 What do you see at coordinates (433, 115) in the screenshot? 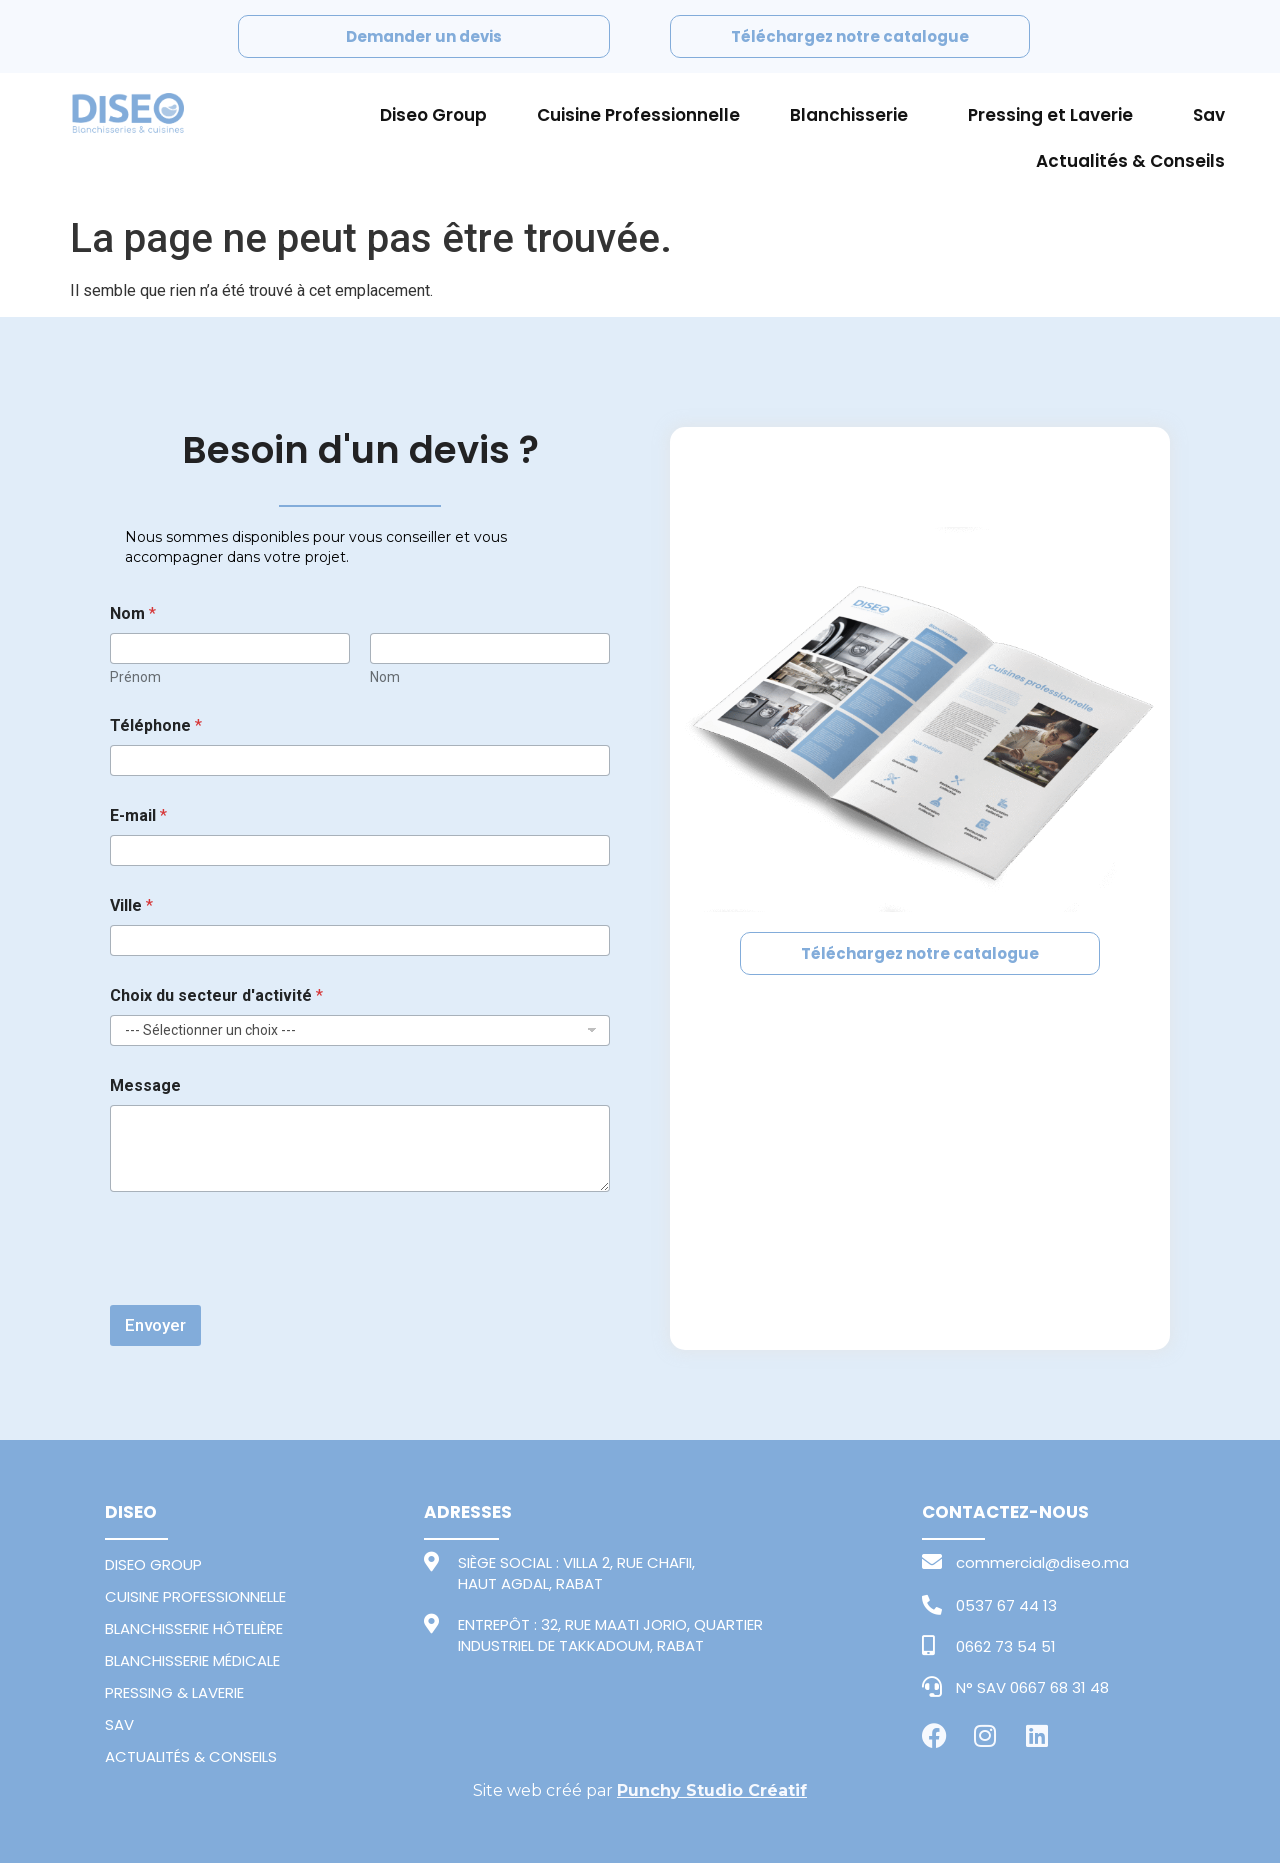
I see `Diseo Group` at bounding box center [433, 115].